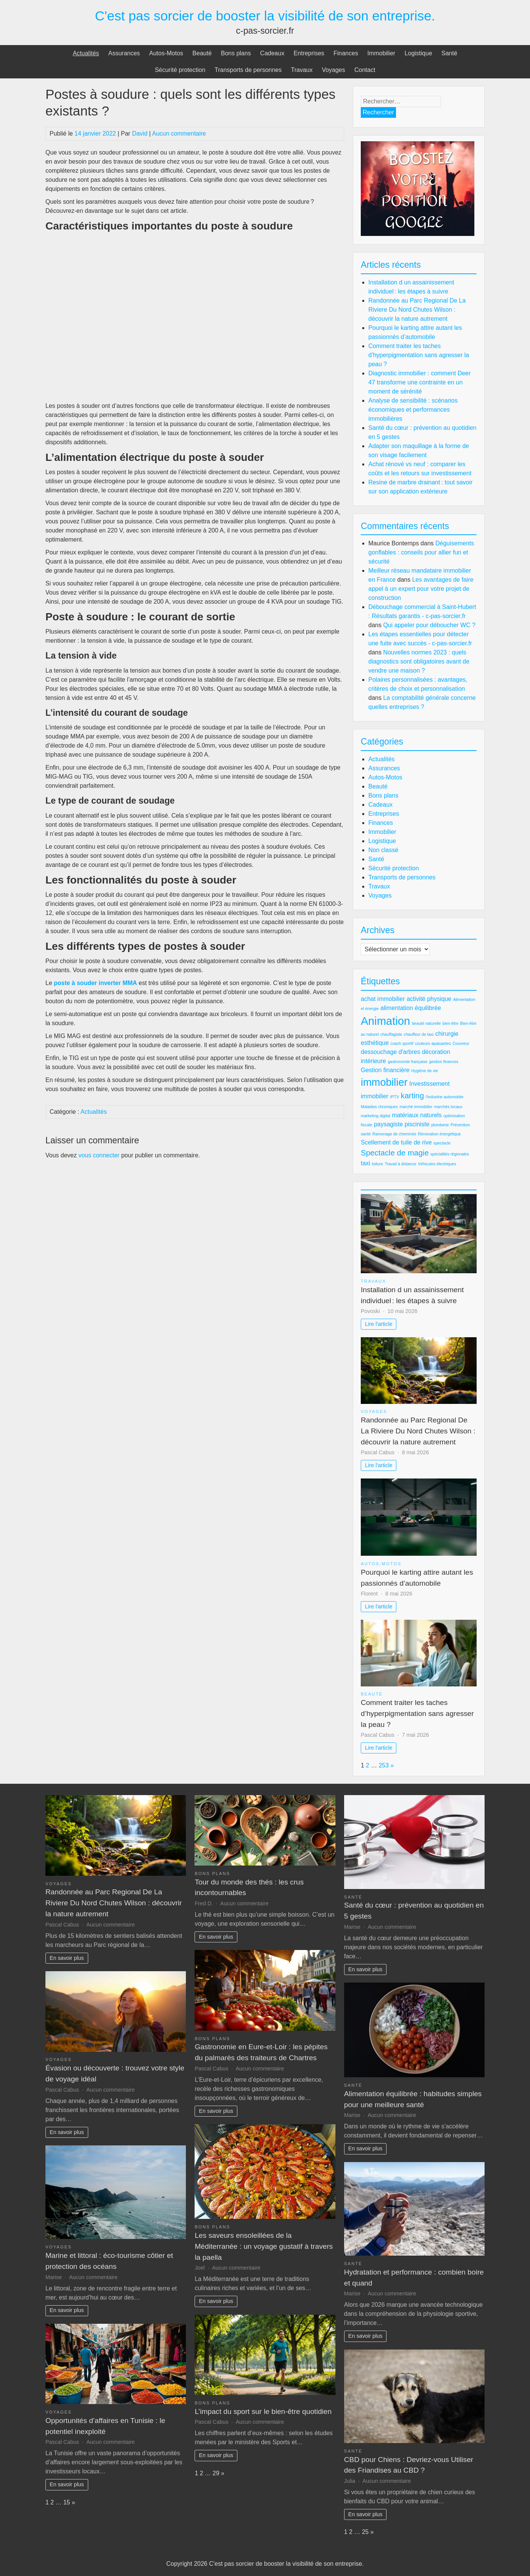  What do you see at coordinates (333, 70) in the screenshot?
I see `Voyages` at bounding box center [333, 70].